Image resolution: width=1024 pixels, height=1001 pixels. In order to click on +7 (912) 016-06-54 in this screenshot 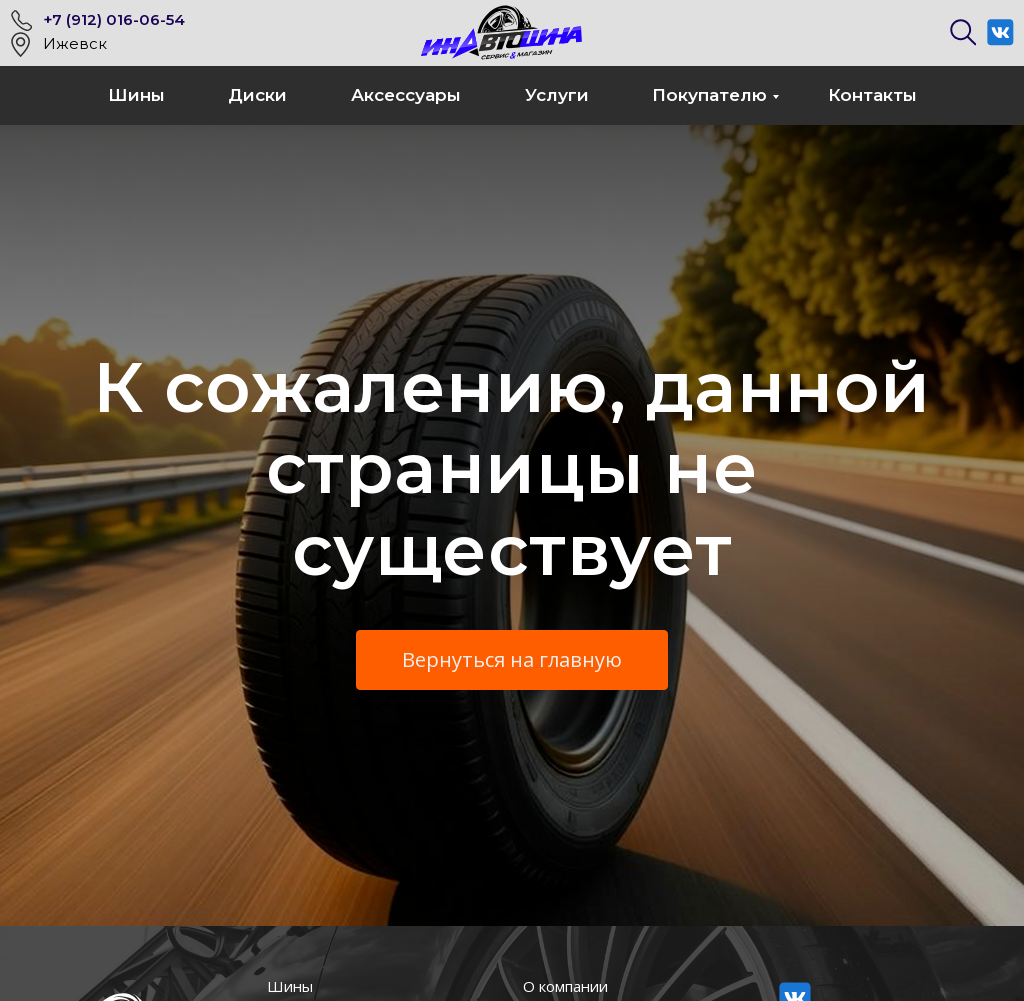, I will do `click(114, 20)`.